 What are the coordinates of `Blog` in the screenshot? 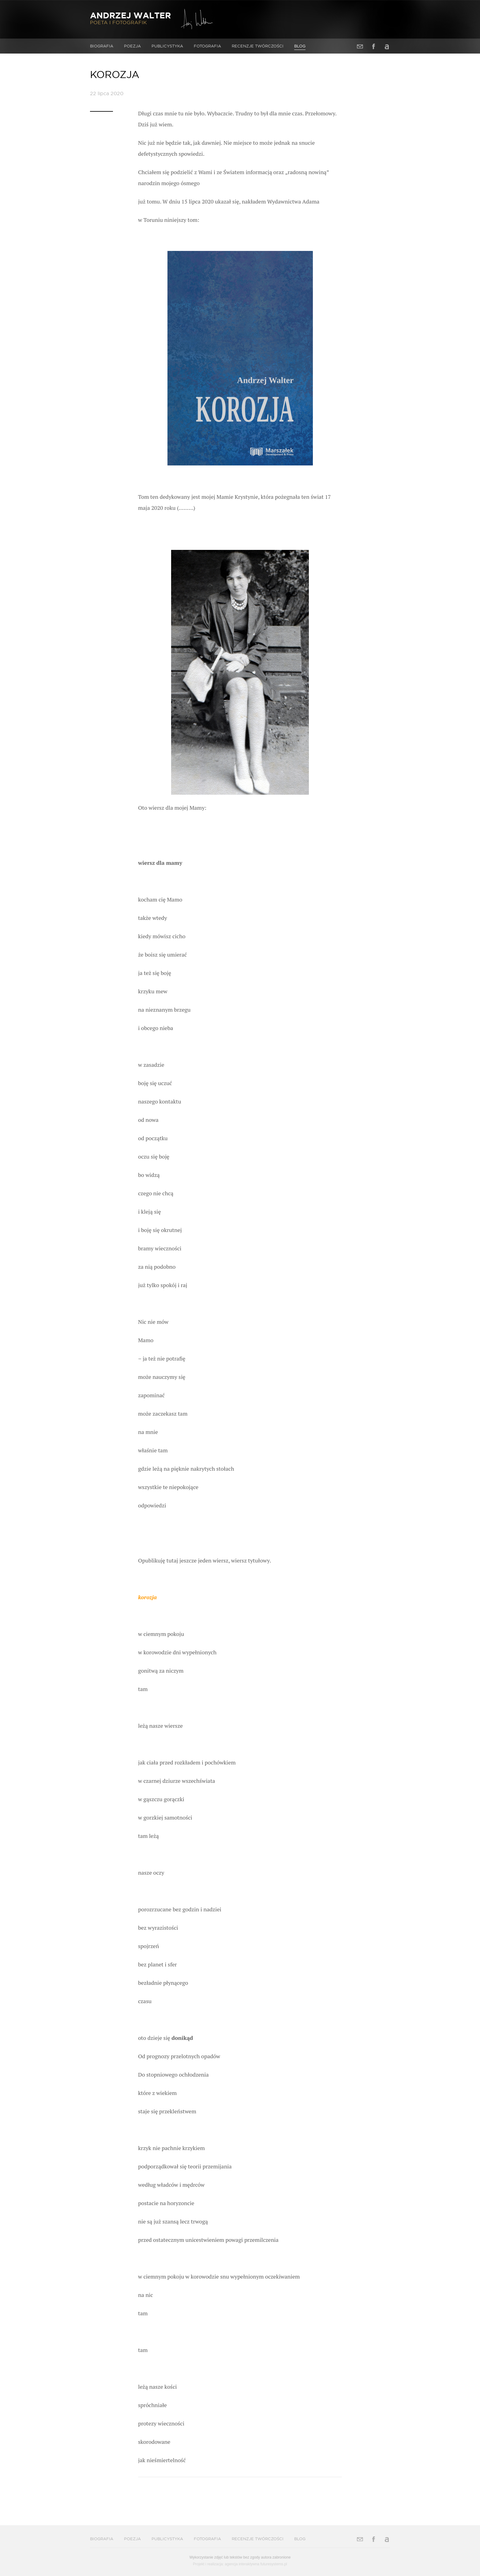 It's located at (300, 45).